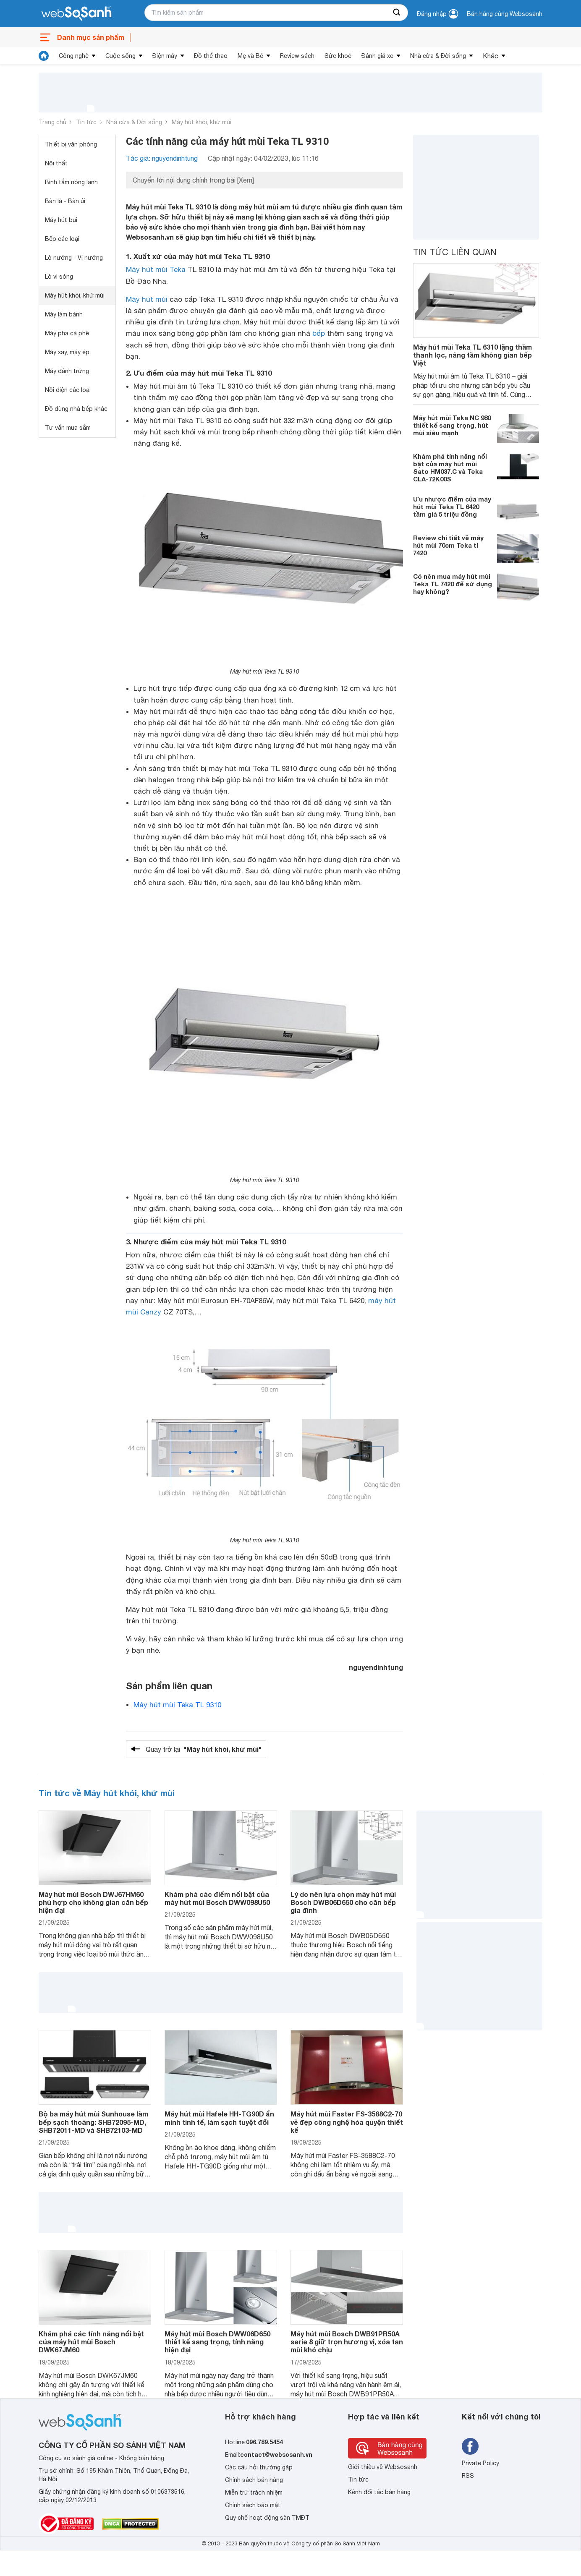 The image size is (581, 2576). I want to click on [searchBtn], so click(397, 13).